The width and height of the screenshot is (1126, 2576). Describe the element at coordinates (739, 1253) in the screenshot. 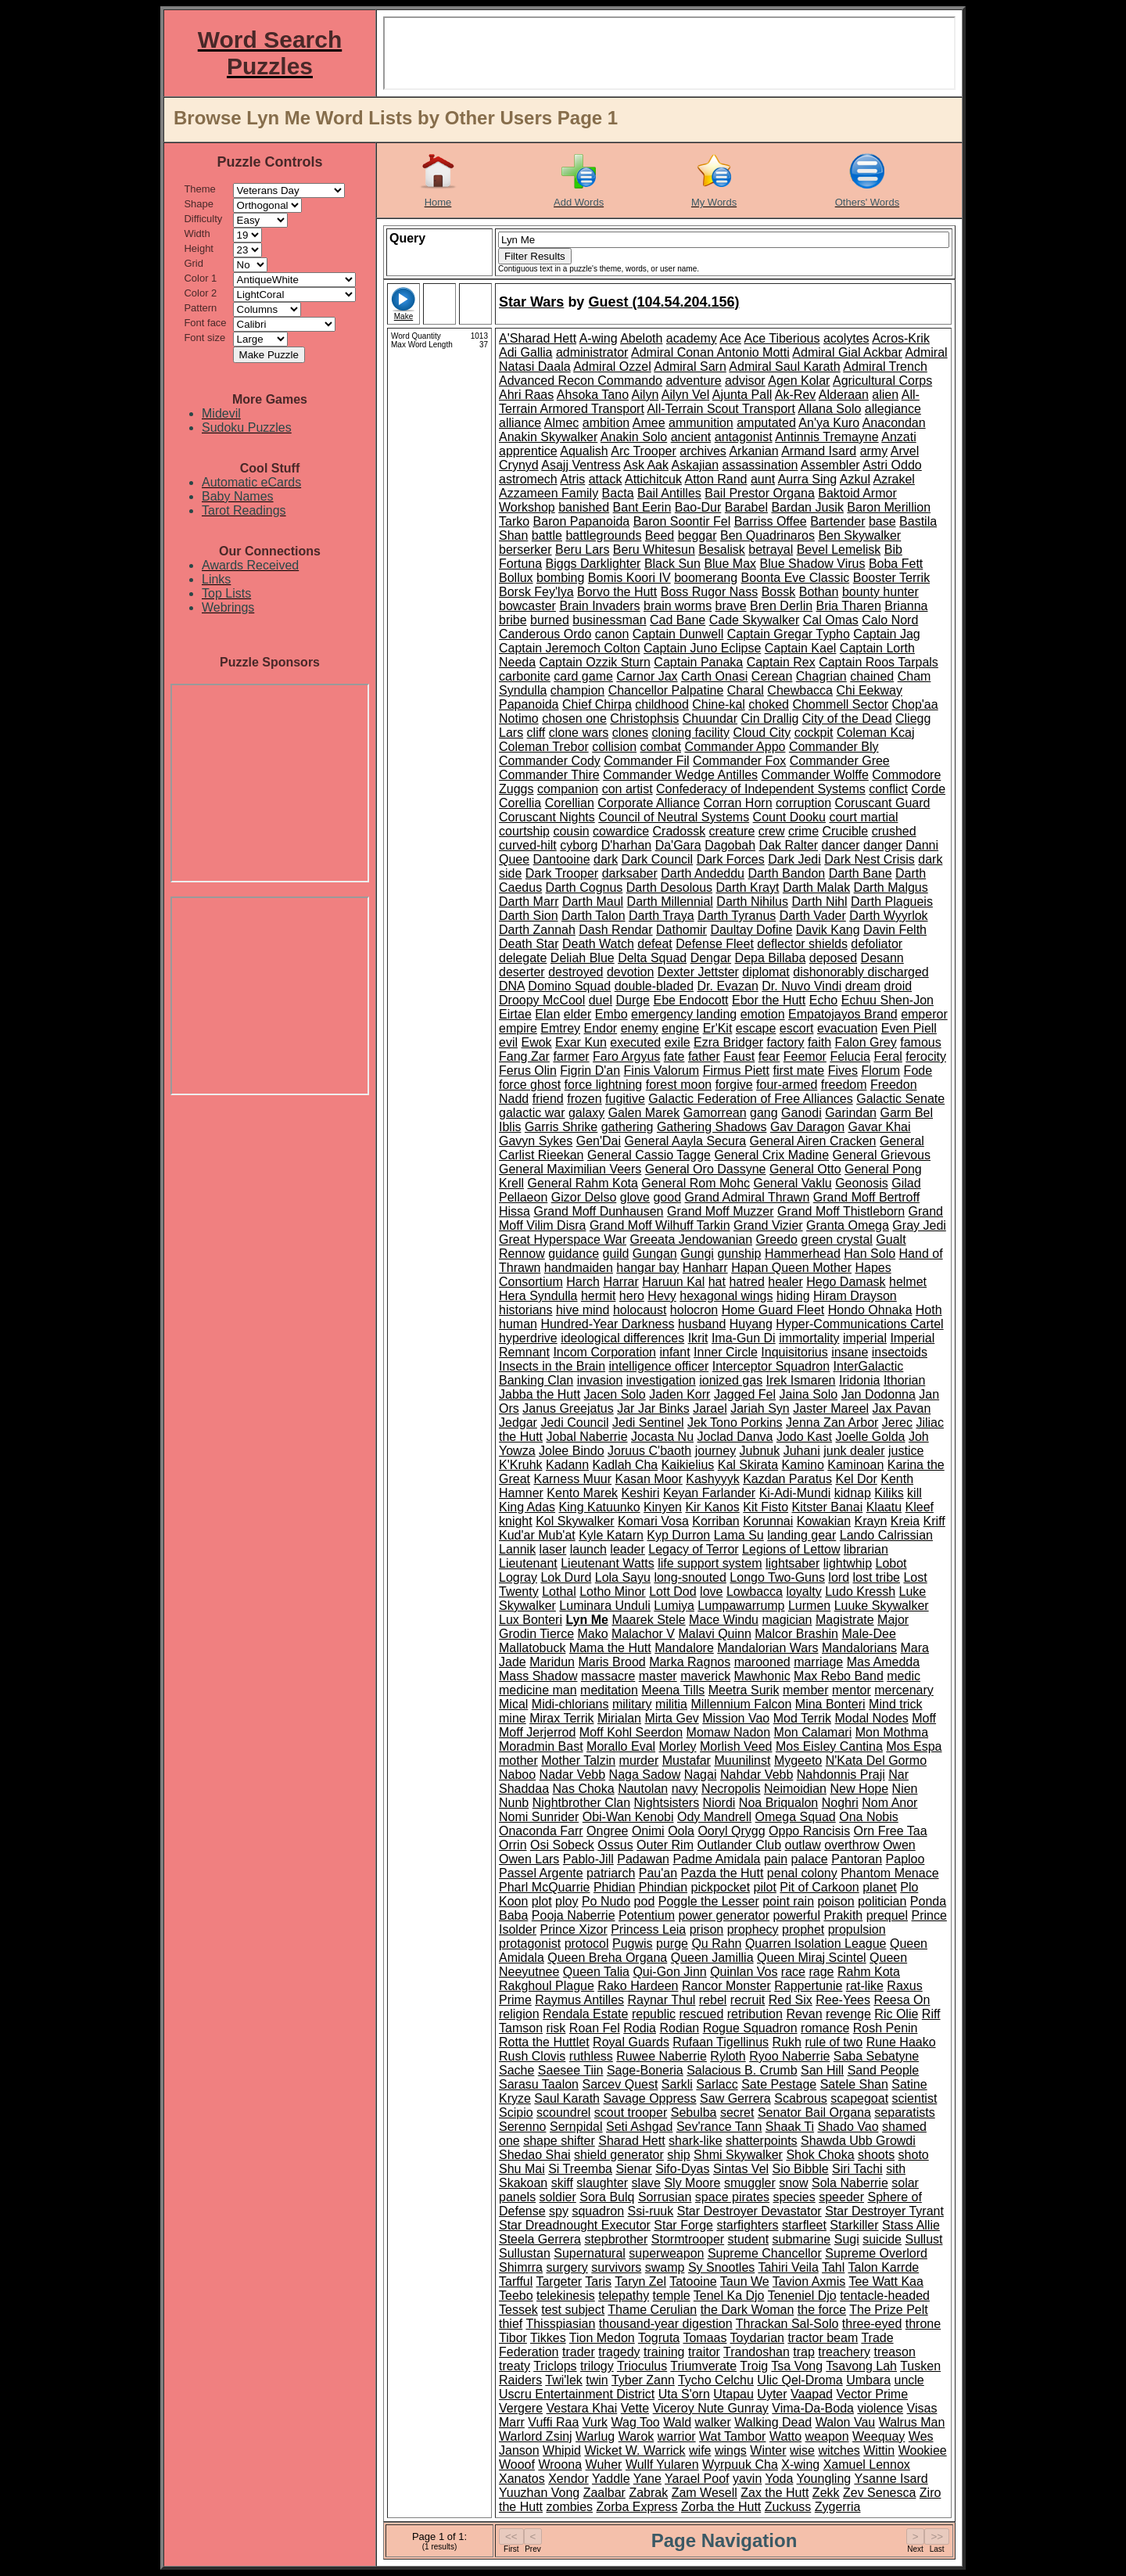

I see `gunship` at that location.